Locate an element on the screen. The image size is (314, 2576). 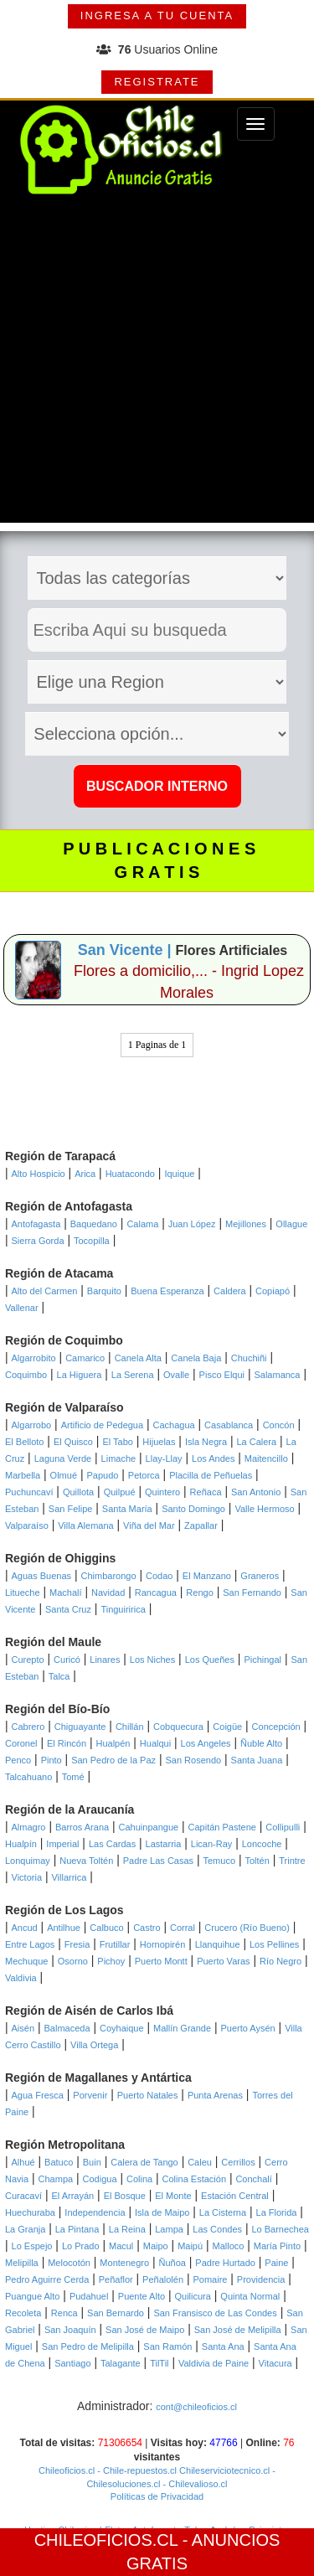
Algarrobito is located at coordinates (34, 1358).